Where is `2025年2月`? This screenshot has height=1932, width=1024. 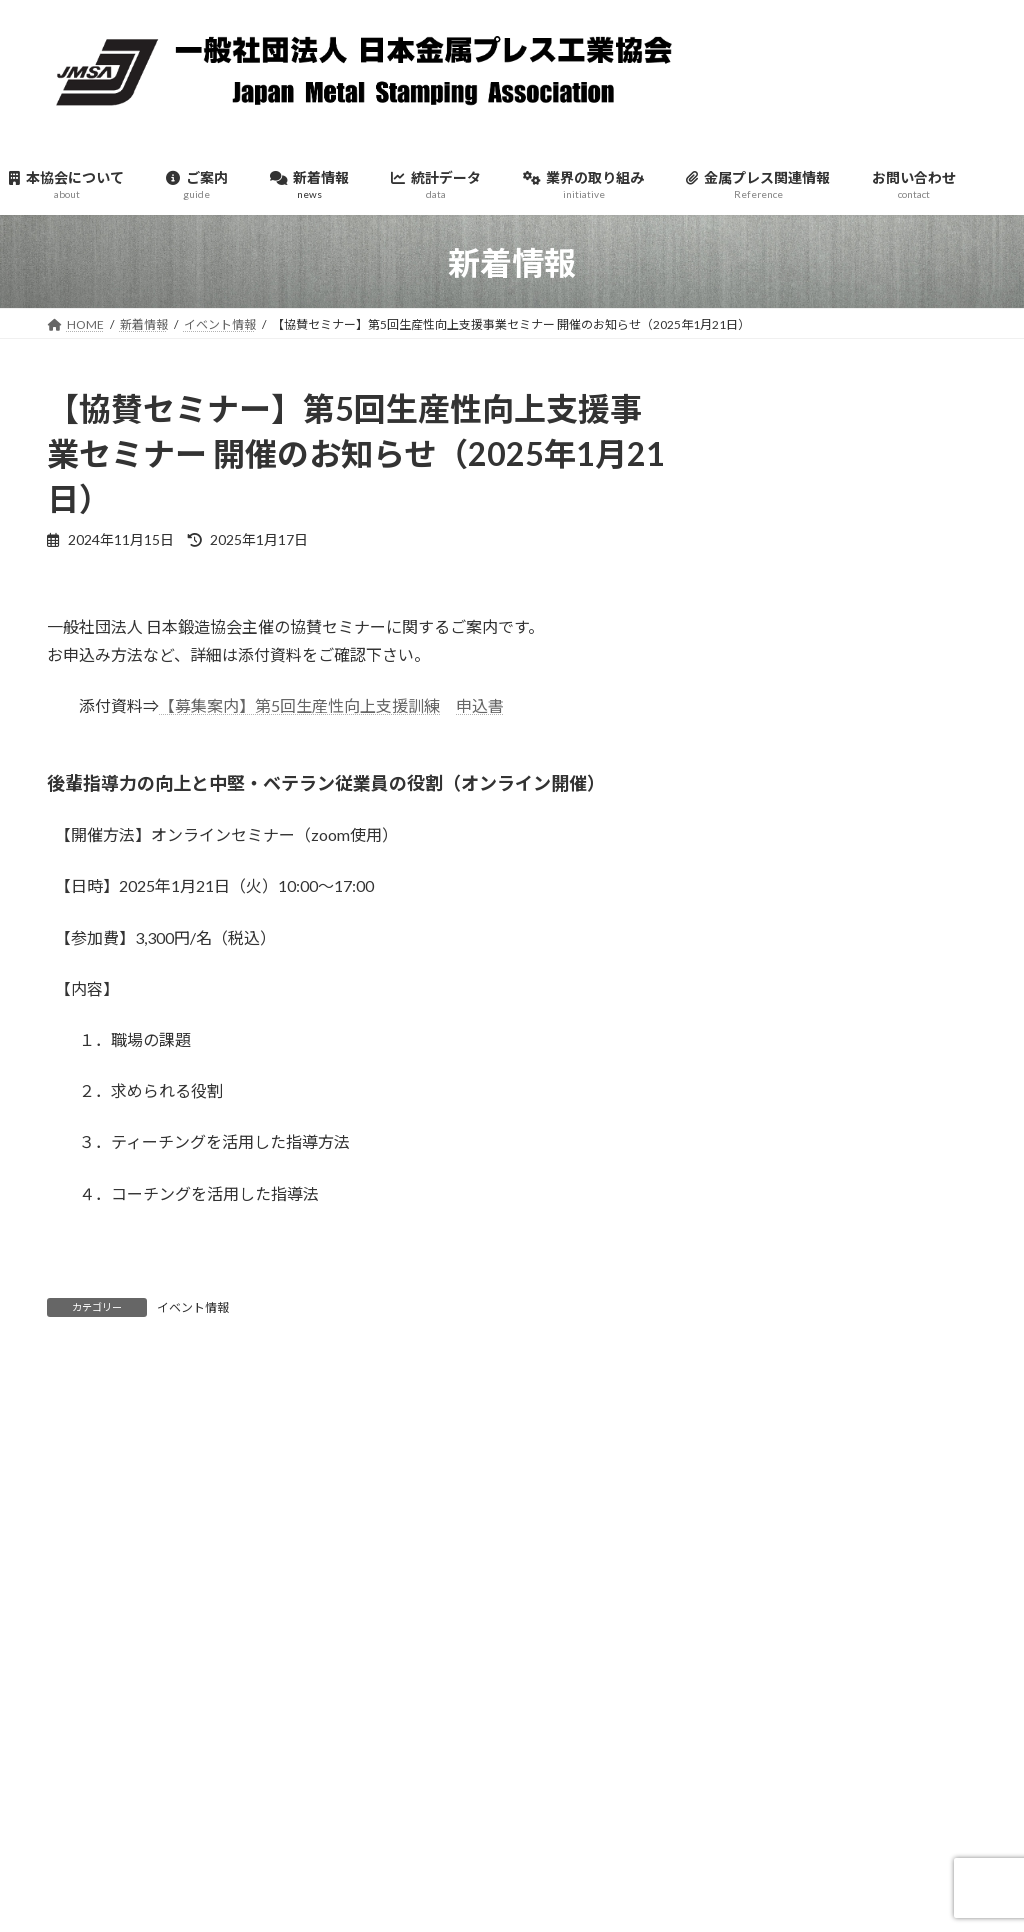 2025年2月 is located at coordinates (780, 1199).